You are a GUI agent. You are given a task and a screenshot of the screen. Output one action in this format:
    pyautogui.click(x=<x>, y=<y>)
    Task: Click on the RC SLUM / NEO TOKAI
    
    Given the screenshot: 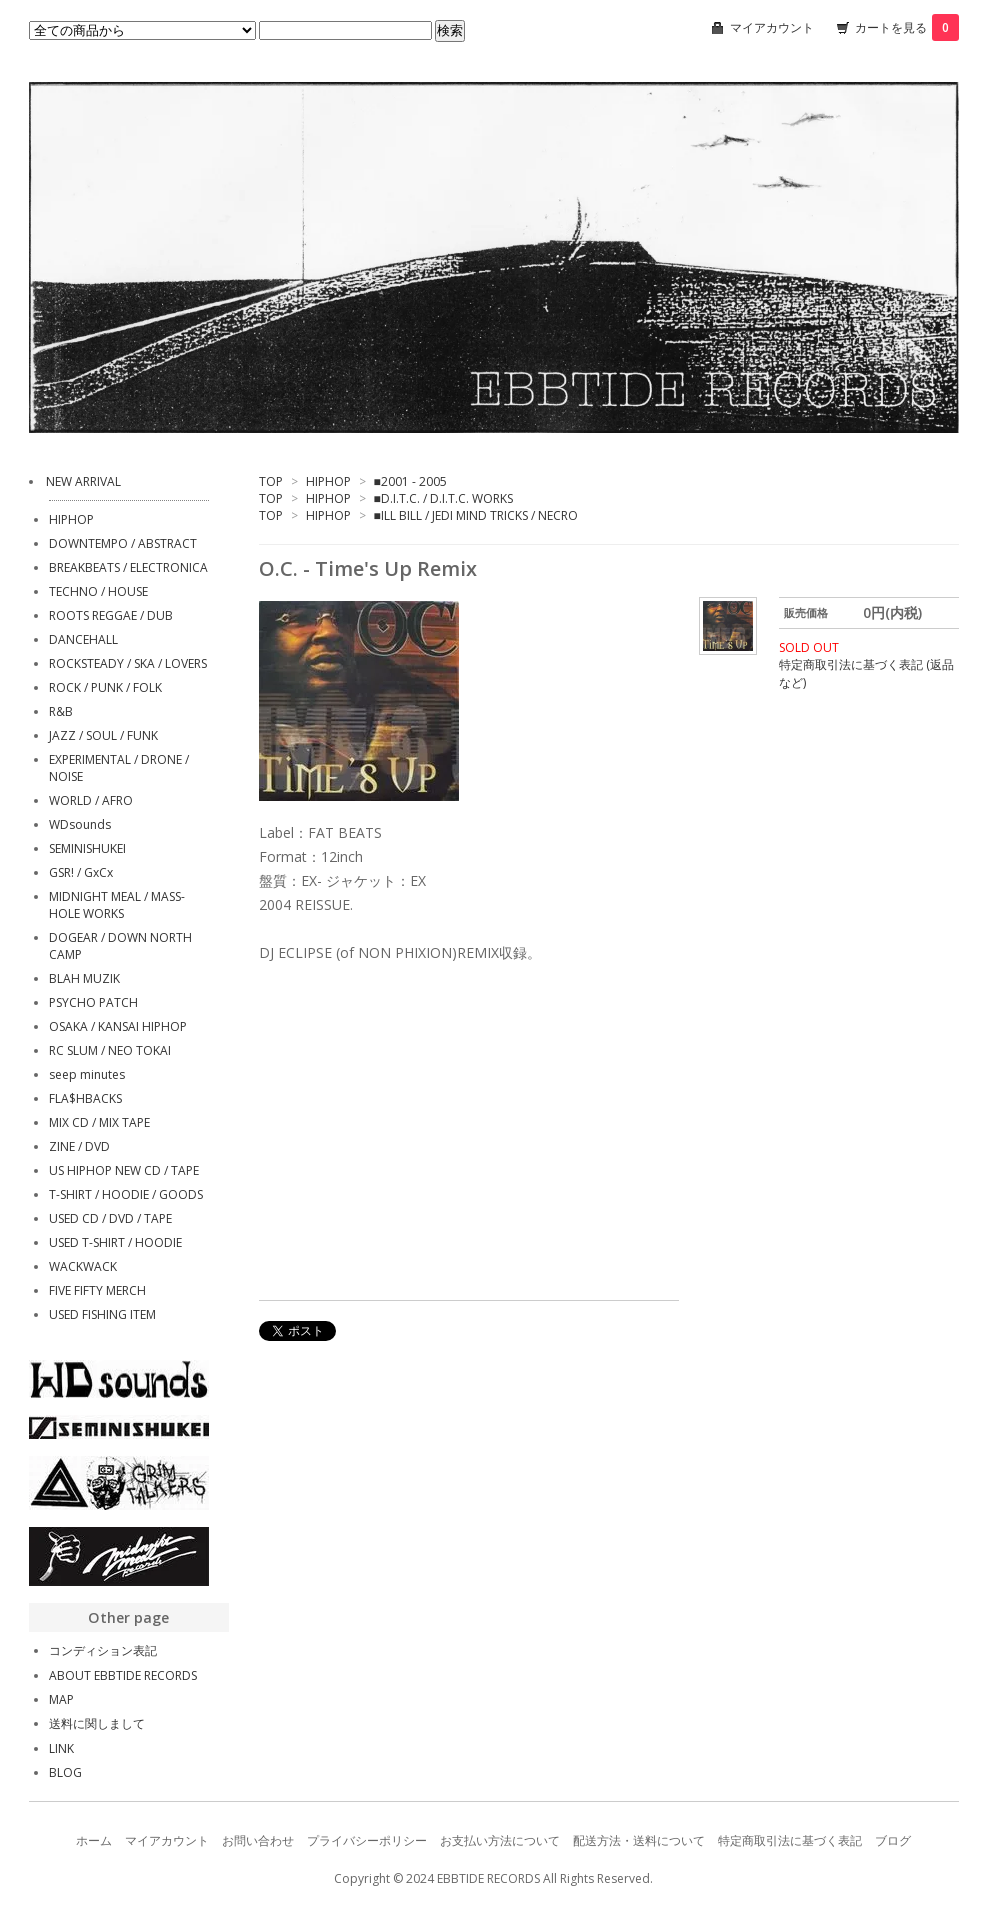 What is the action you would take?
    pyautogui.click(x=110, y=1050)
    